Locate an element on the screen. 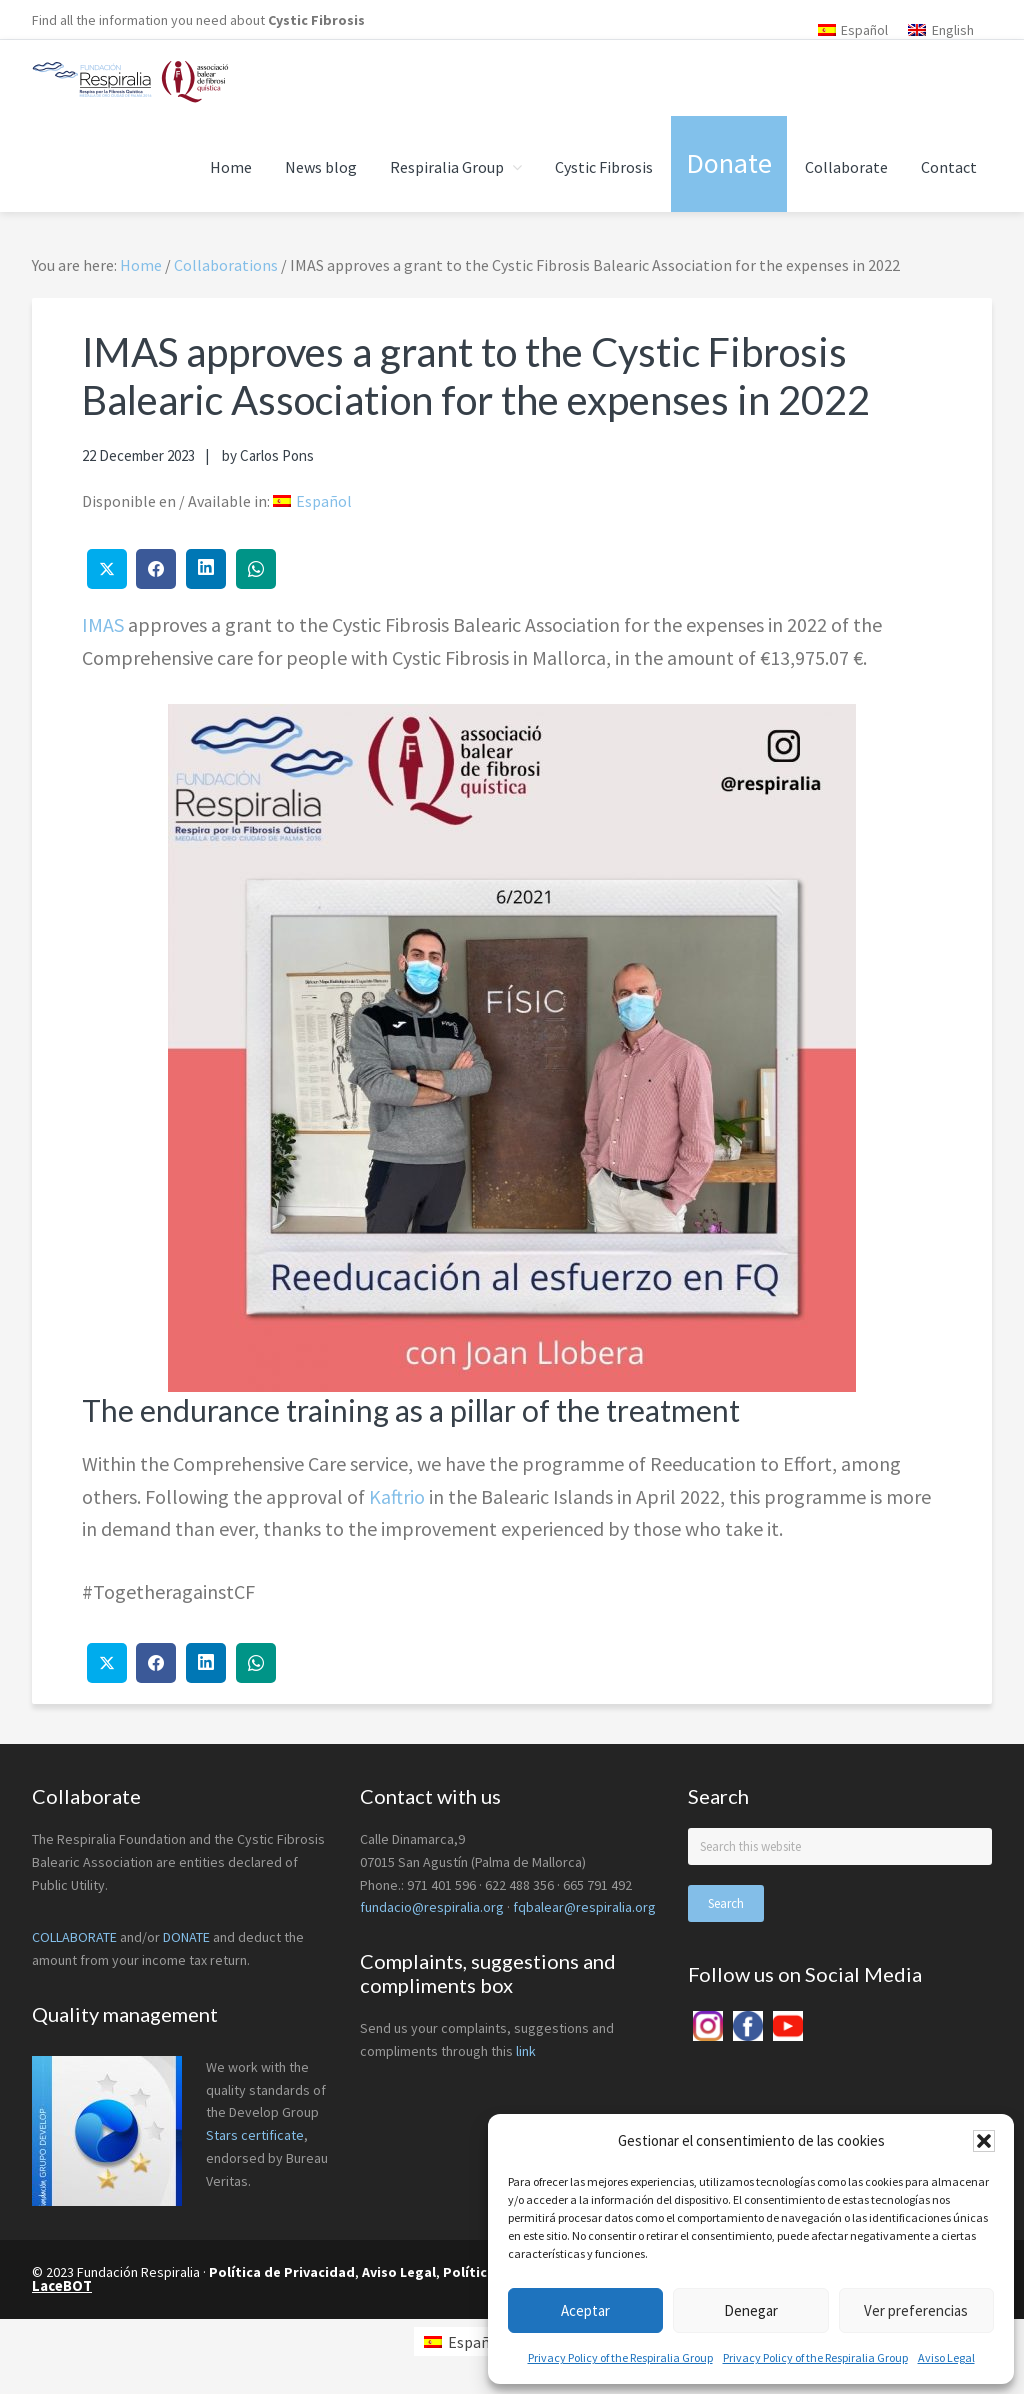  Ver preferencias is located at coordinates (916, 2310).